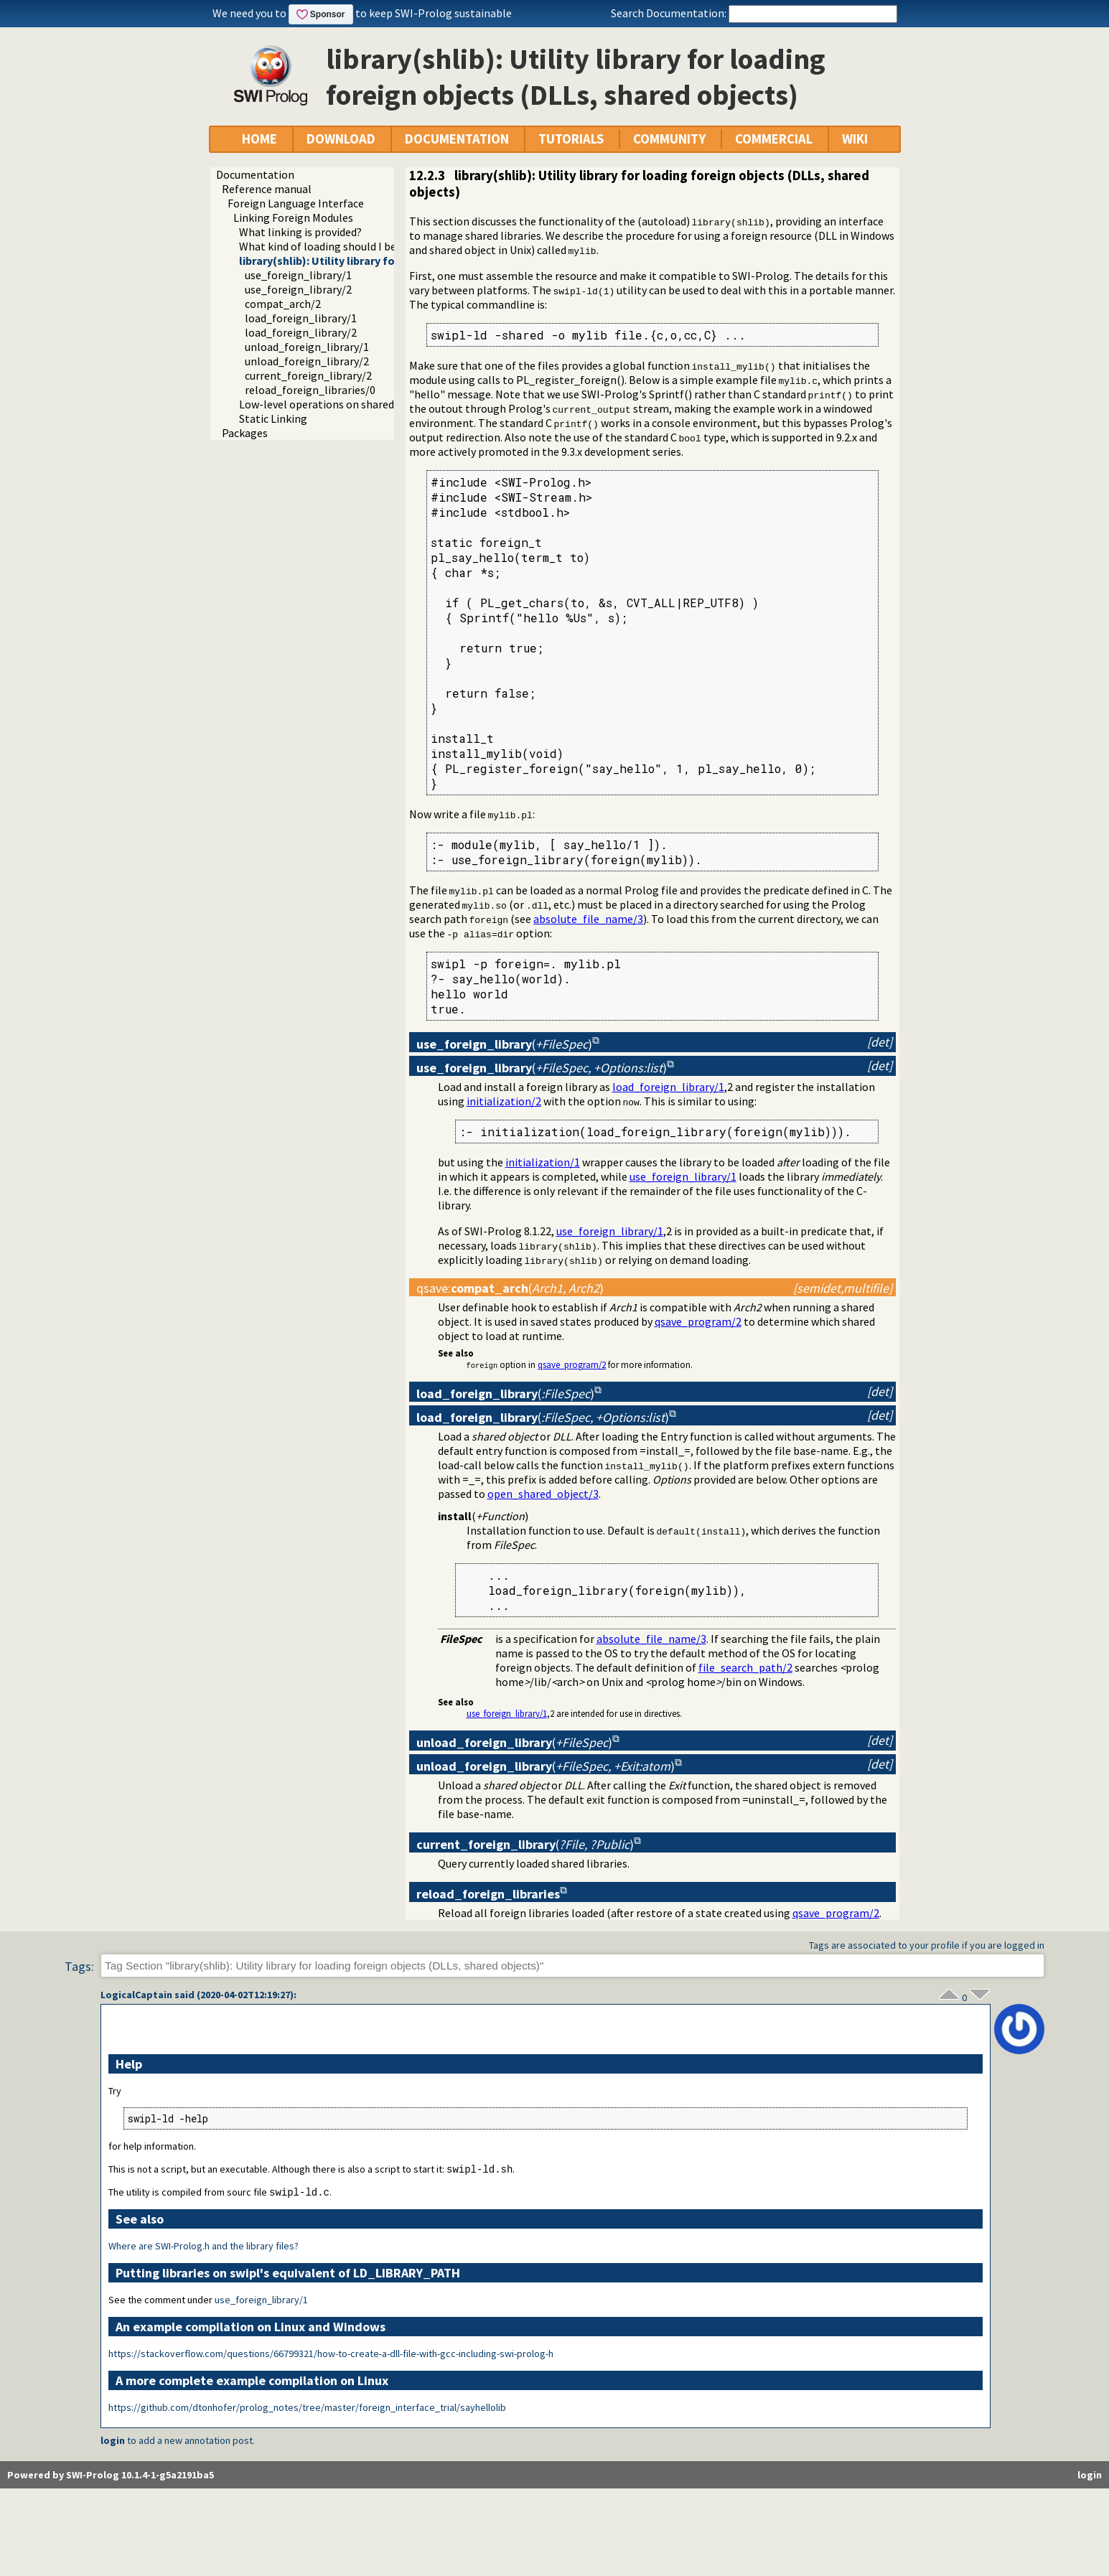  I want to click on Static Linking, so click(273, 418).